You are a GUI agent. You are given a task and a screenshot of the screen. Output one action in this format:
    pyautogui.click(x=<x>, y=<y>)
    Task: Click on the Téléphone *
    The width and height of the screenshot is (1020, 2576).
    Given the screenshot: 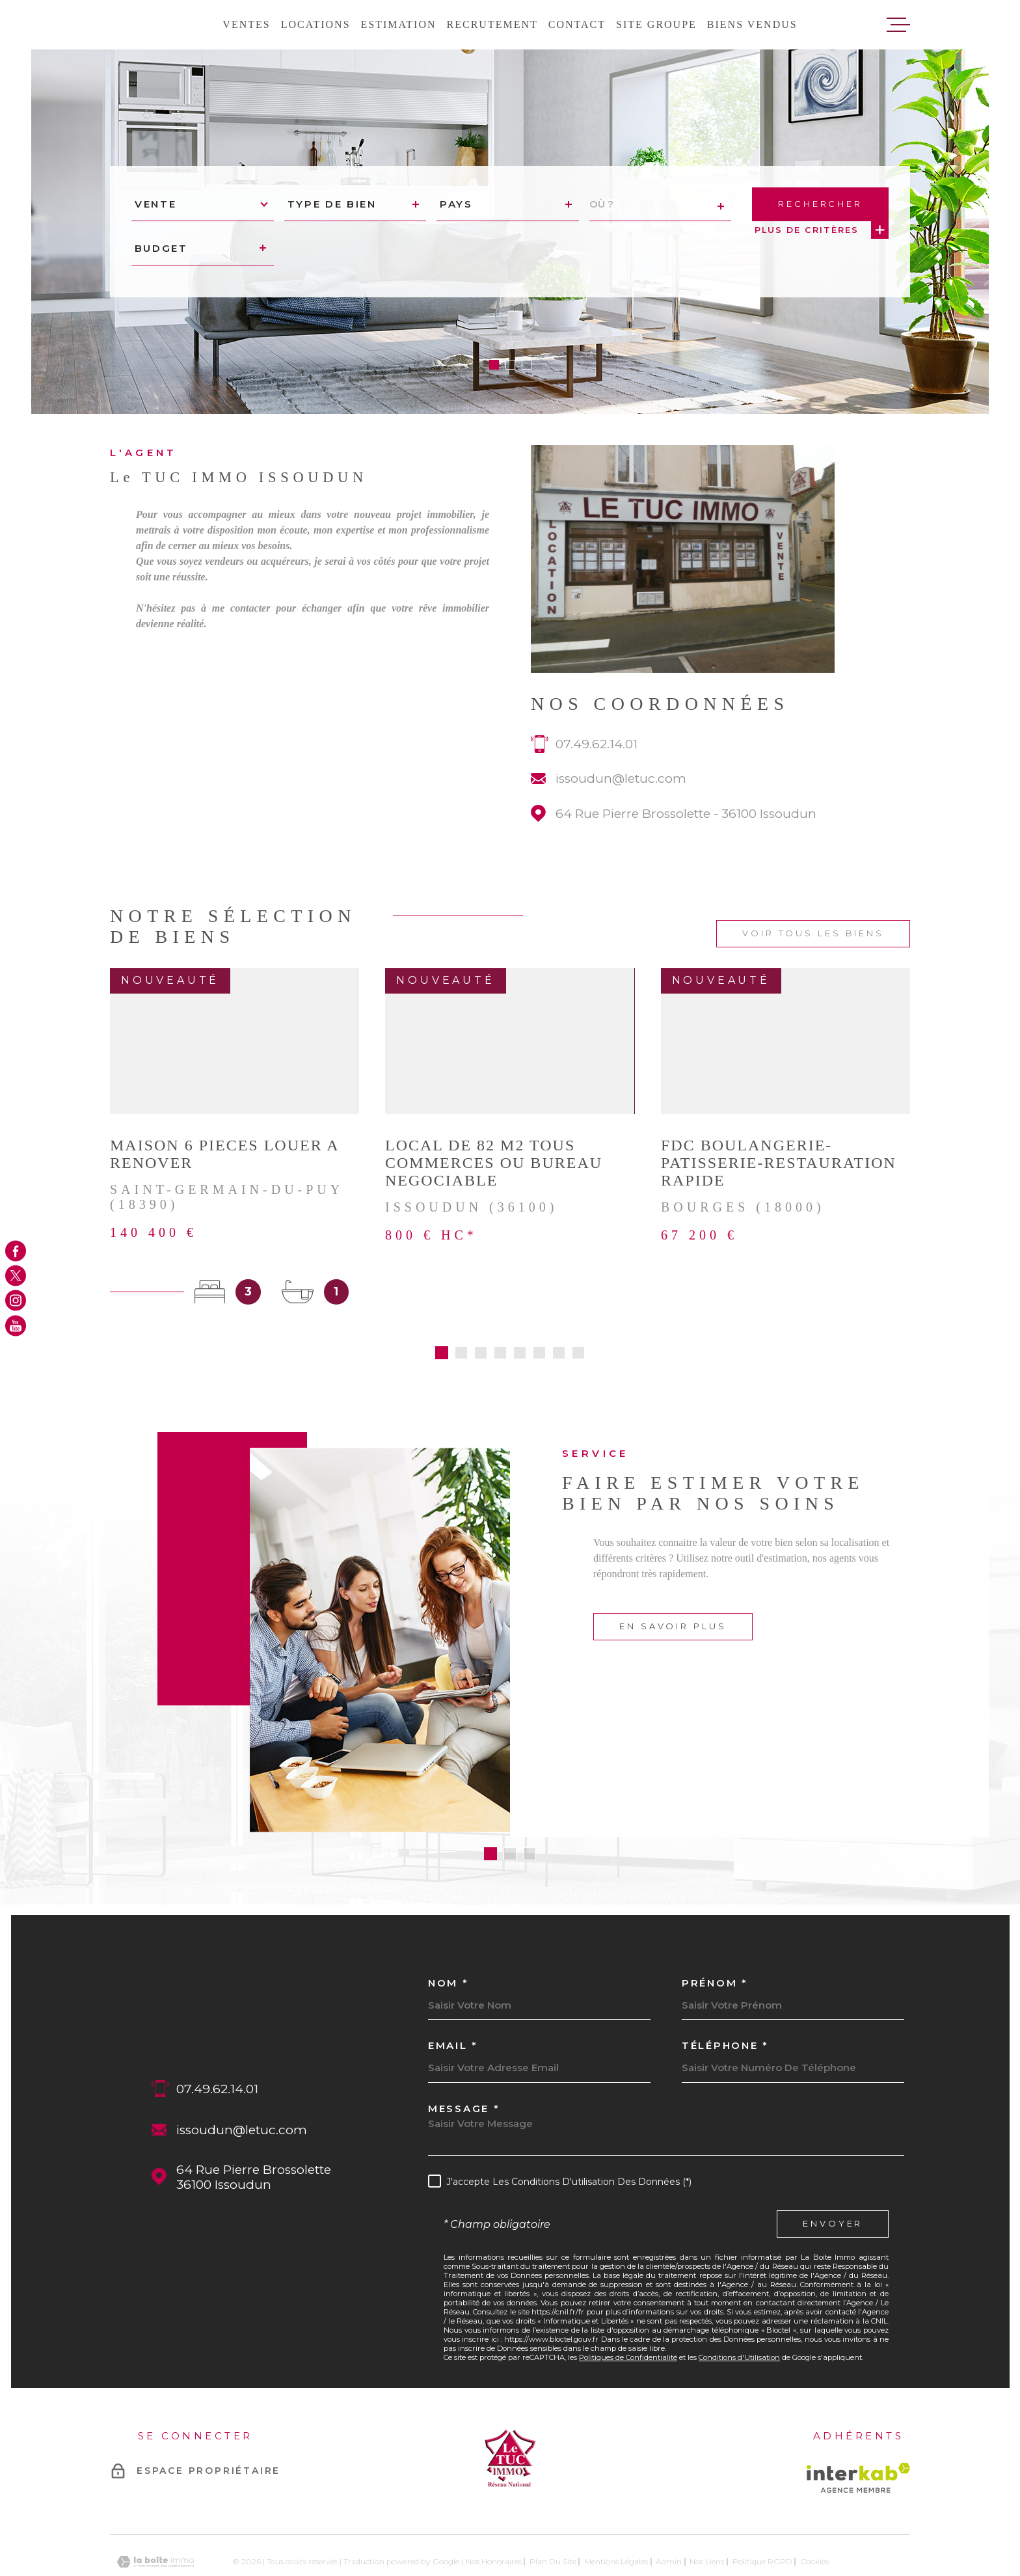 What is the action you would take?
    pyautogui.click(x=725, y=1997)
    